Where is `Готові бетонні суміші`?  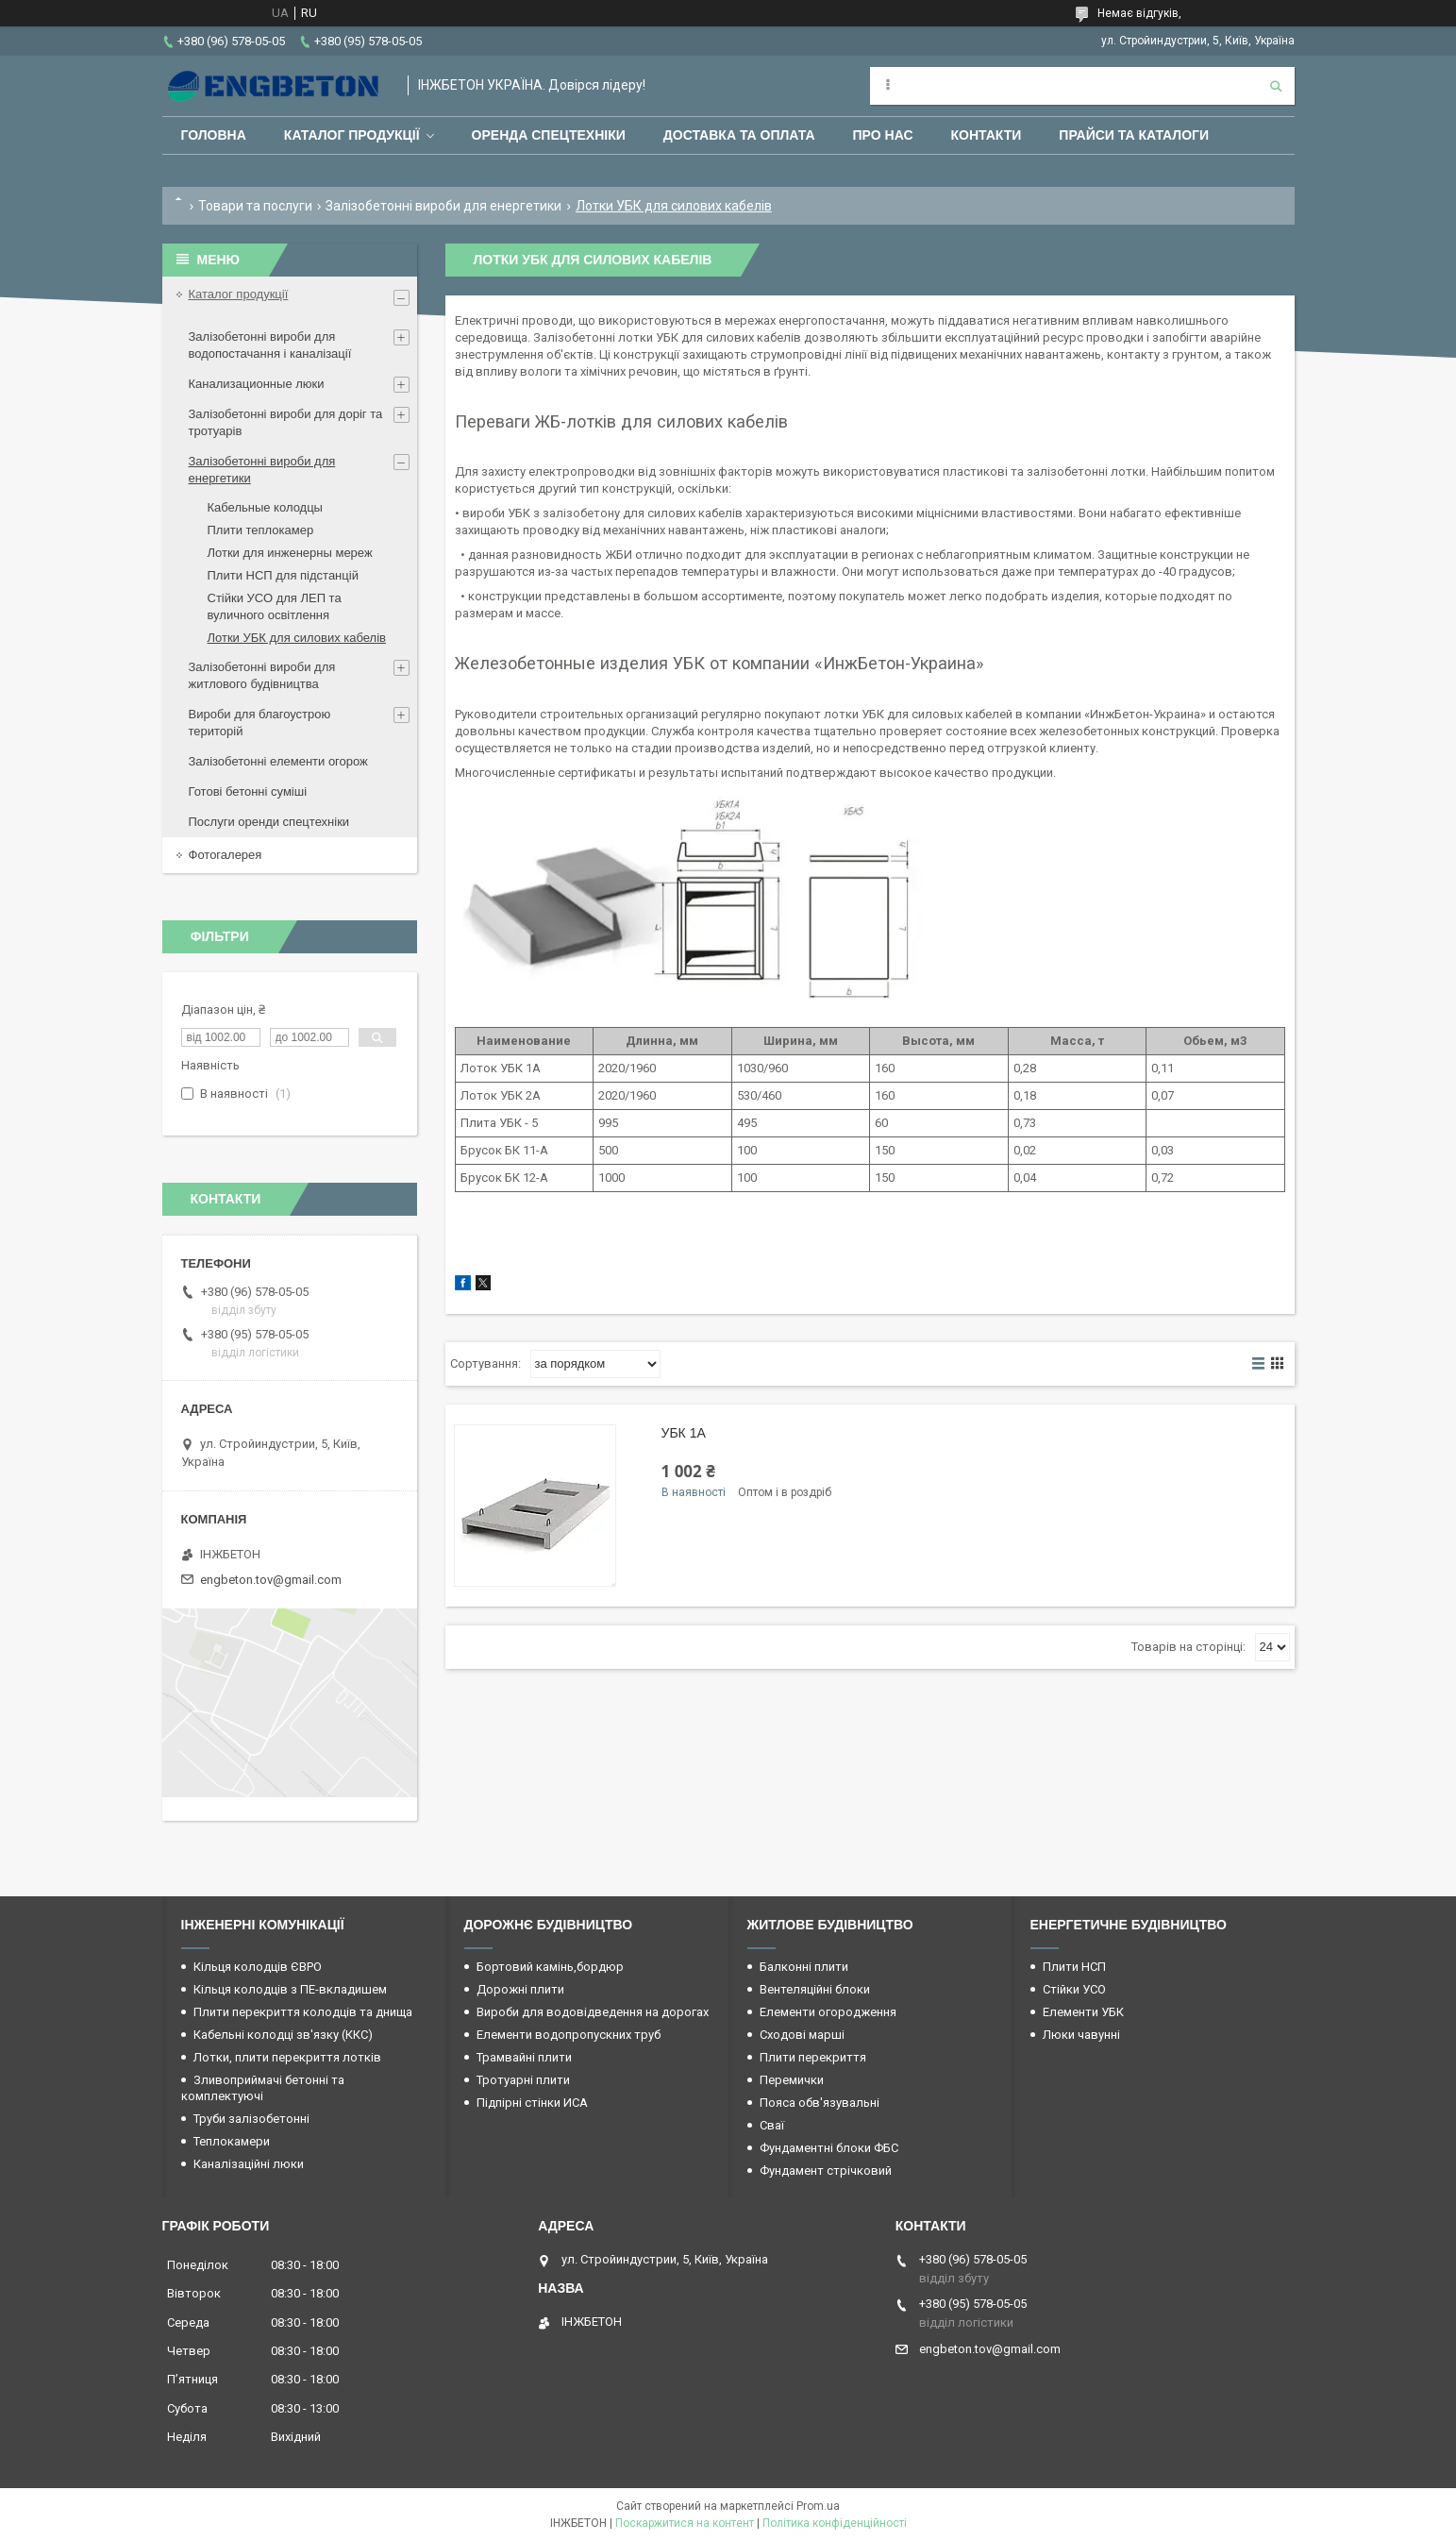 Готові бетонні суміші is located at coordinates (248, 791).